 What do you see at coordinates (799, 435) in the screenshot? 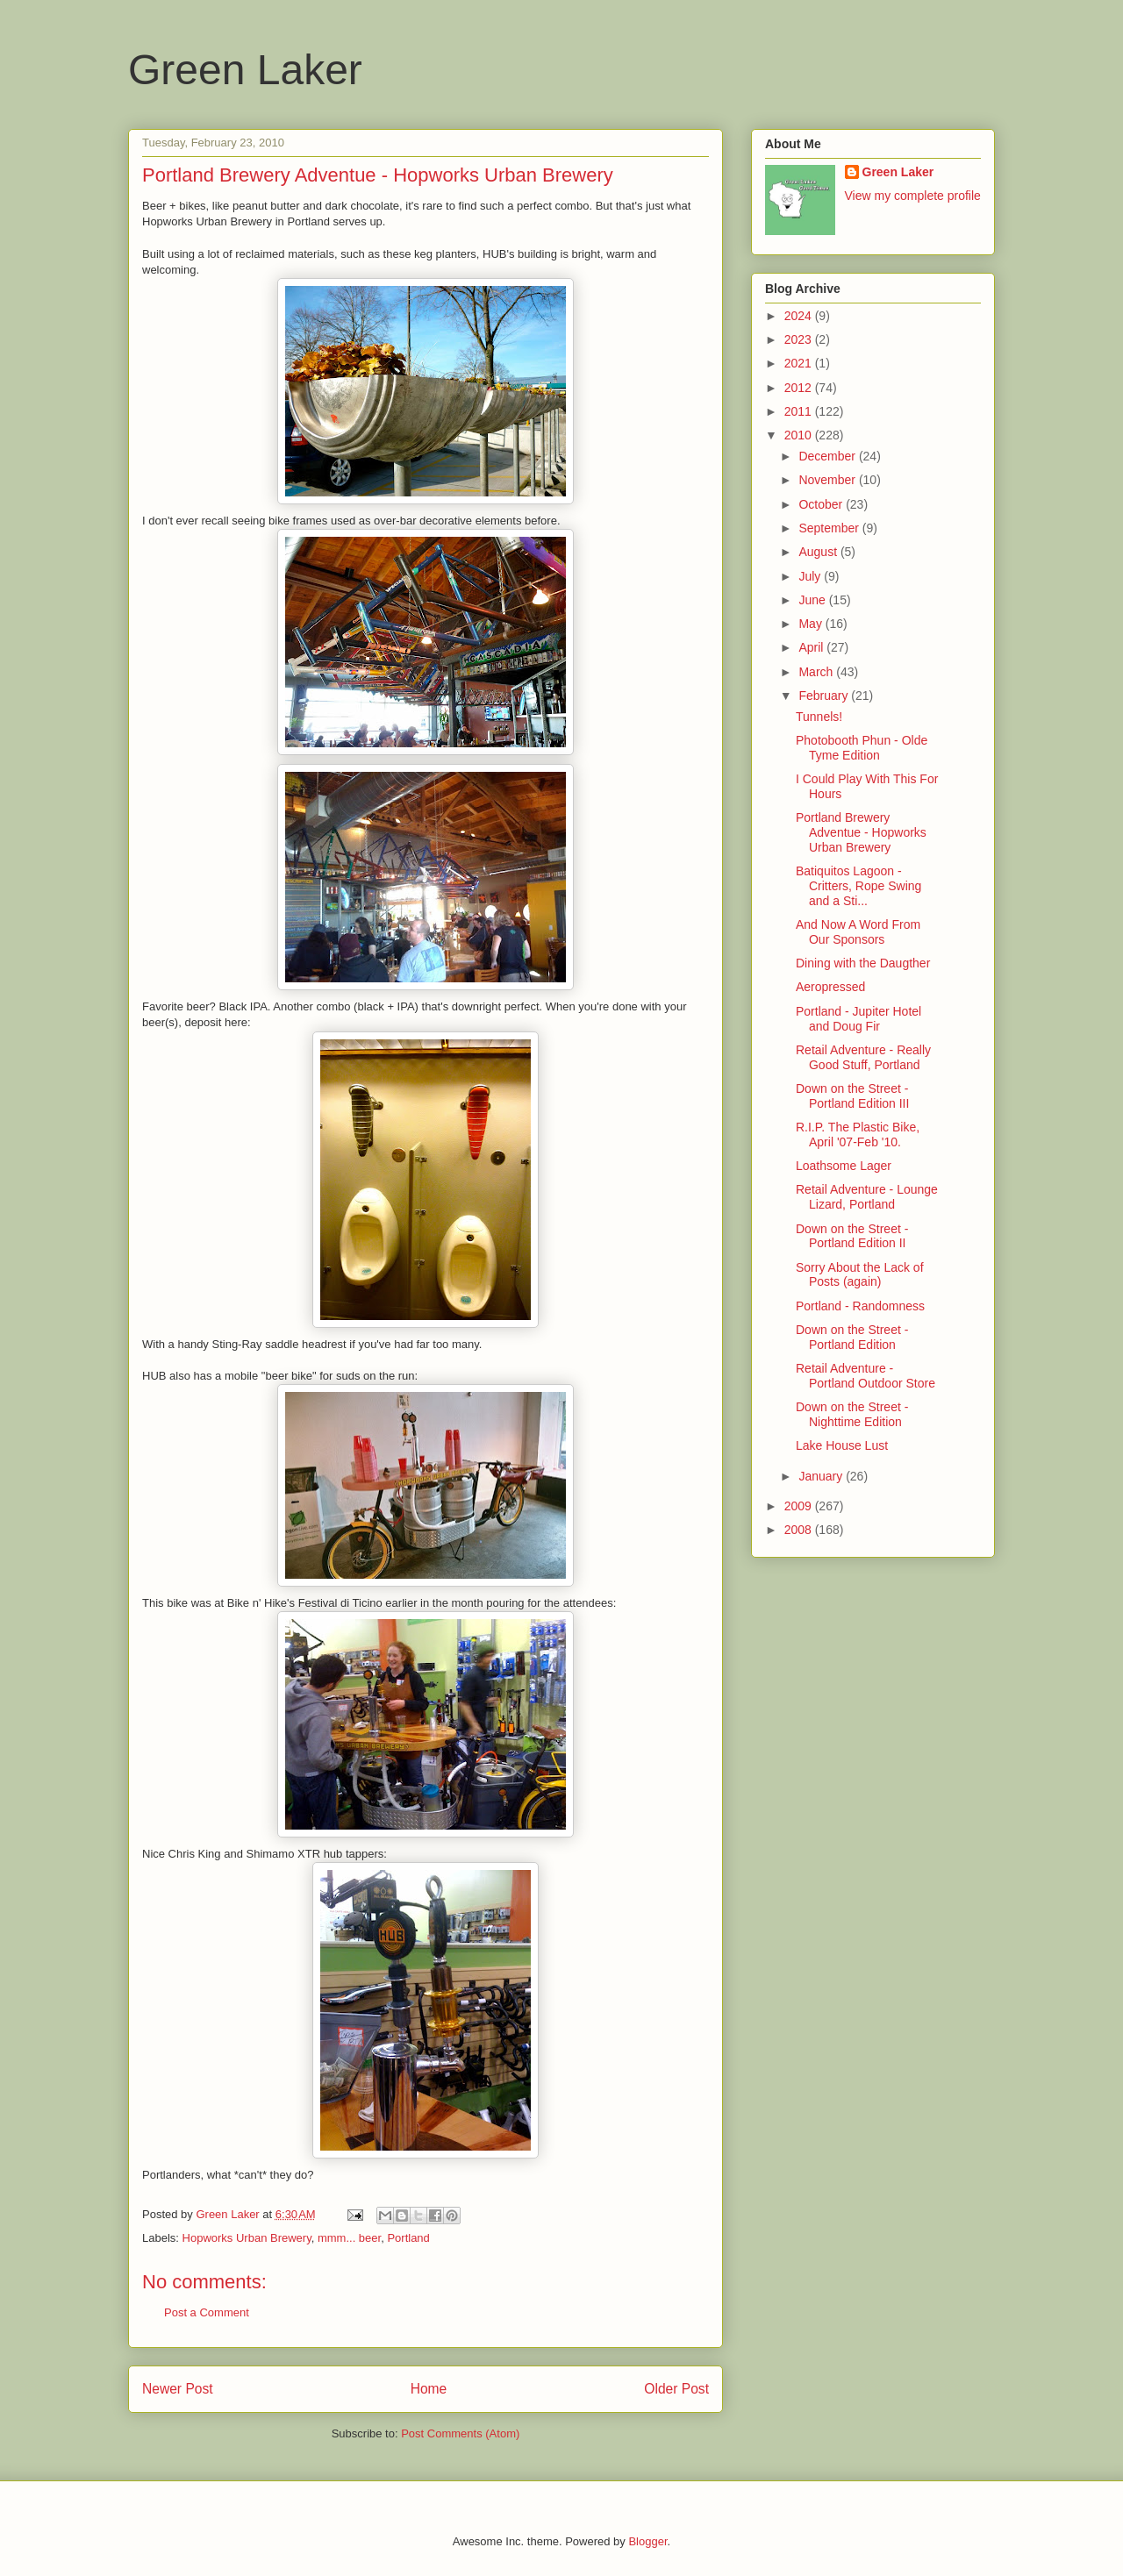
I see `2010` at bounding box center [799, 435].